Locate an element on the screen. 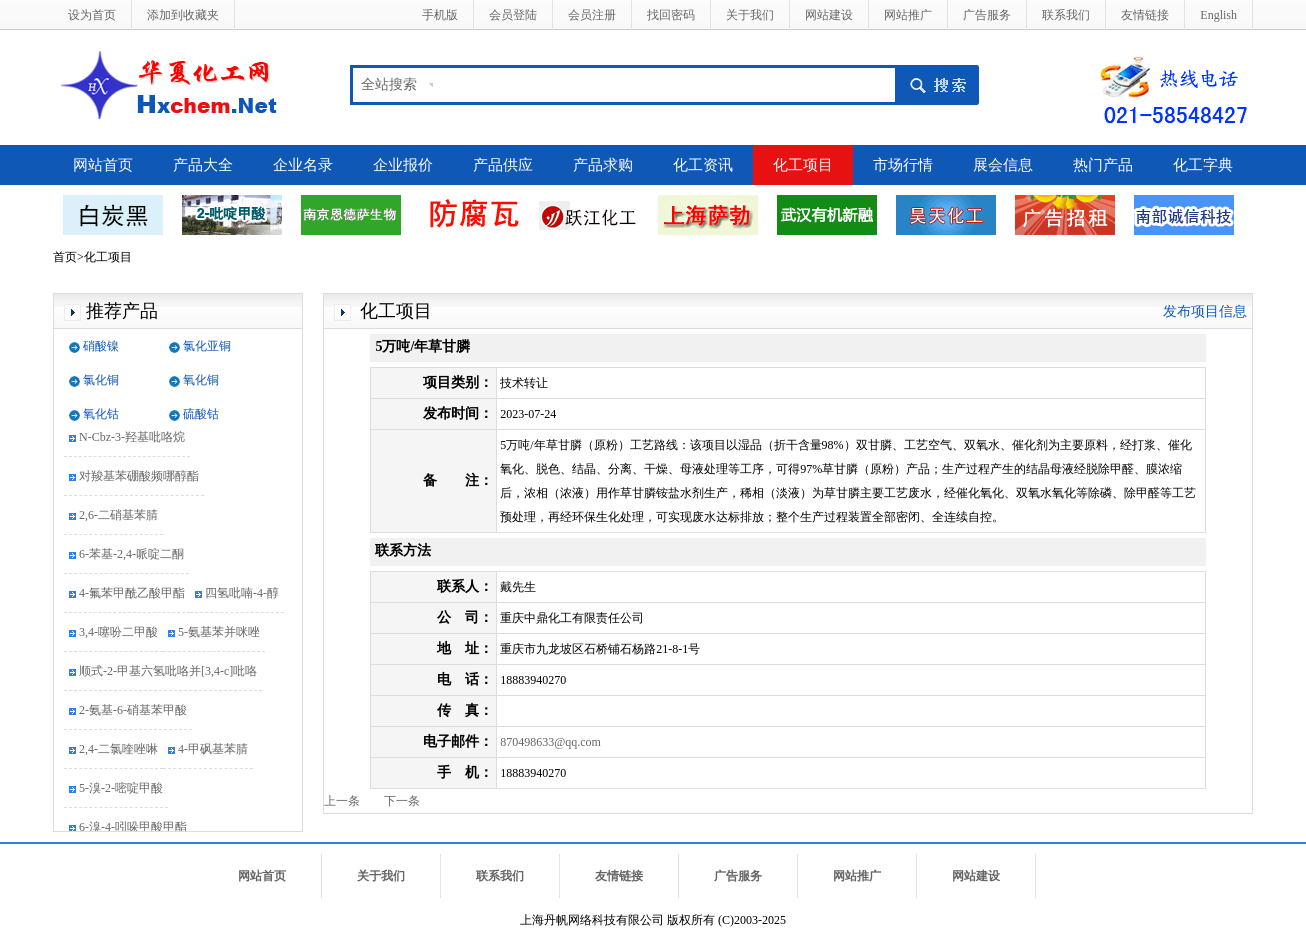 This screenshot has height=952, width=1306. 会员登陆 is located at coordinates (513, 15).